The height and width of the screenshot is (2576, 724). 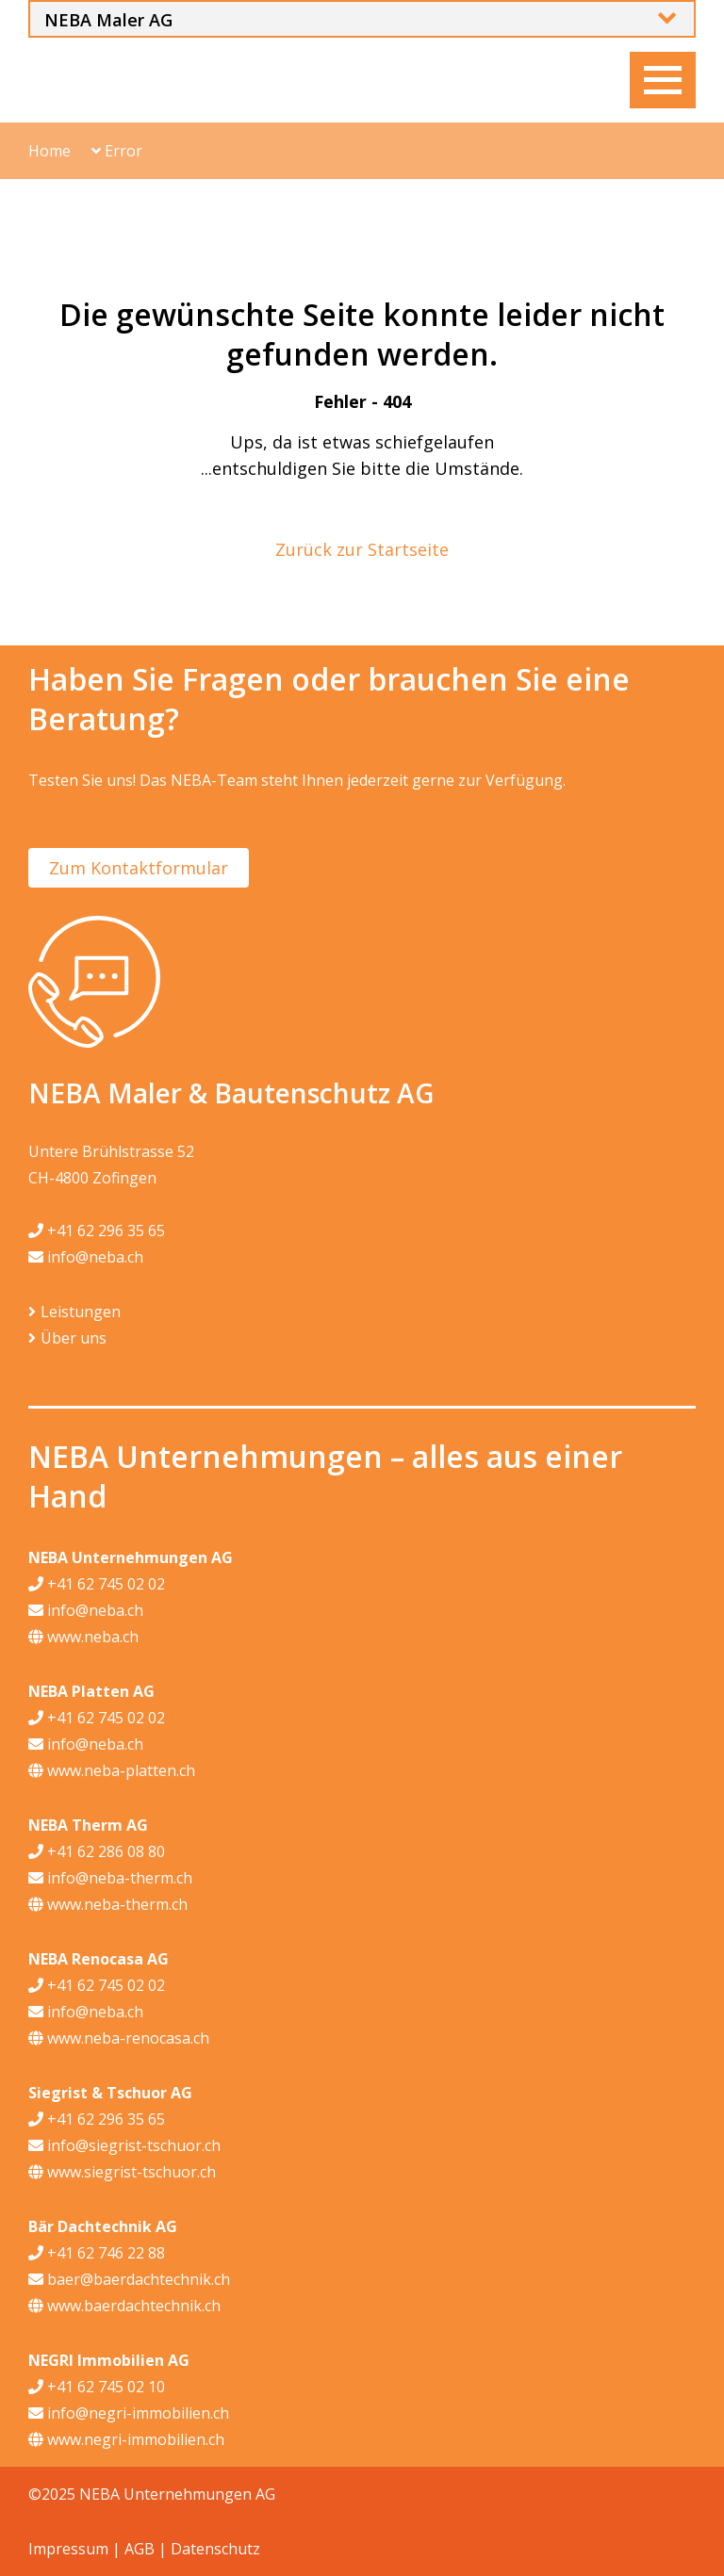 What do you see at coordinates (111, 1770) in the screenshot?
I see `www.neba-platten.ch` at bounding box center [111, 1770].